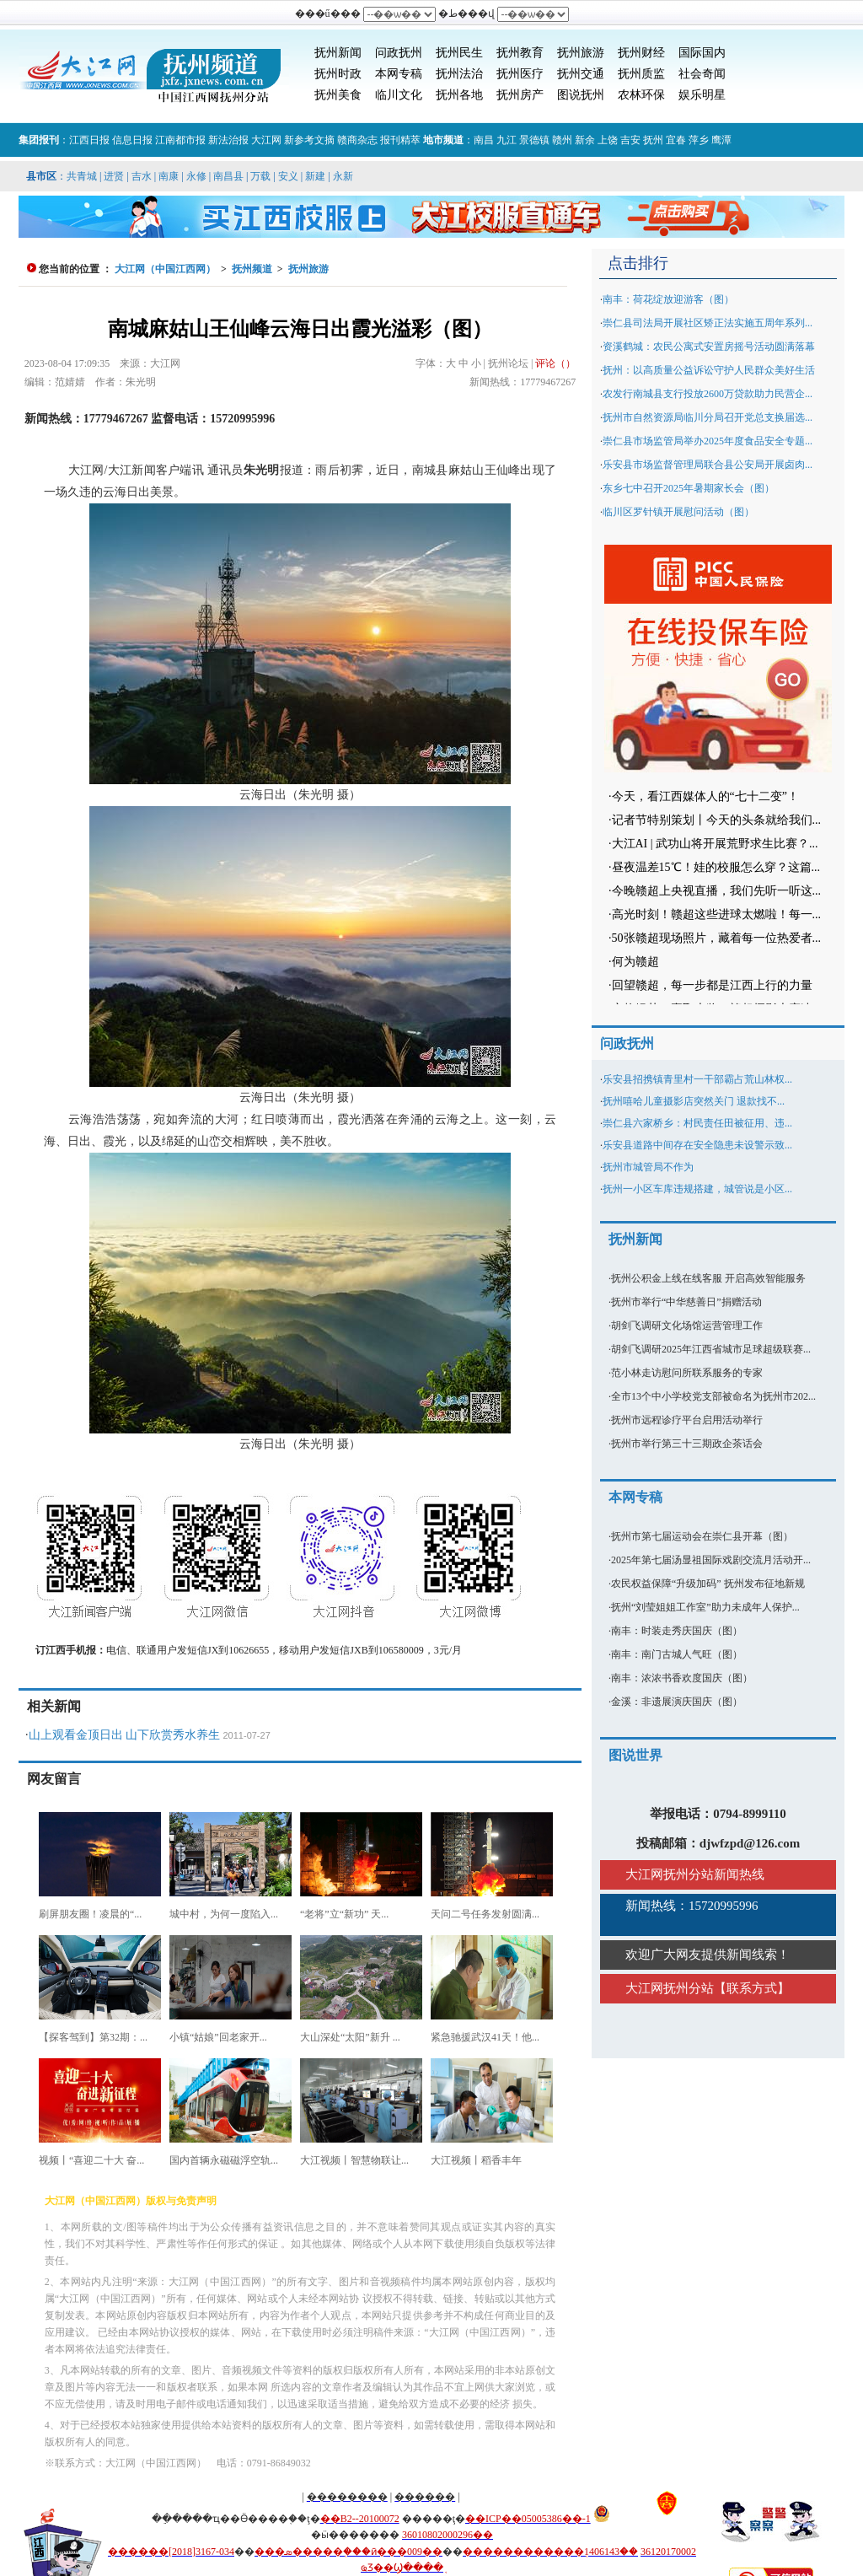 Image resolution: width=863 pixels, height=2576 pixels. What do you see at coordinates (699, 140) in the screenshot?
I see `萍乡` at bounding box center [699, 140].